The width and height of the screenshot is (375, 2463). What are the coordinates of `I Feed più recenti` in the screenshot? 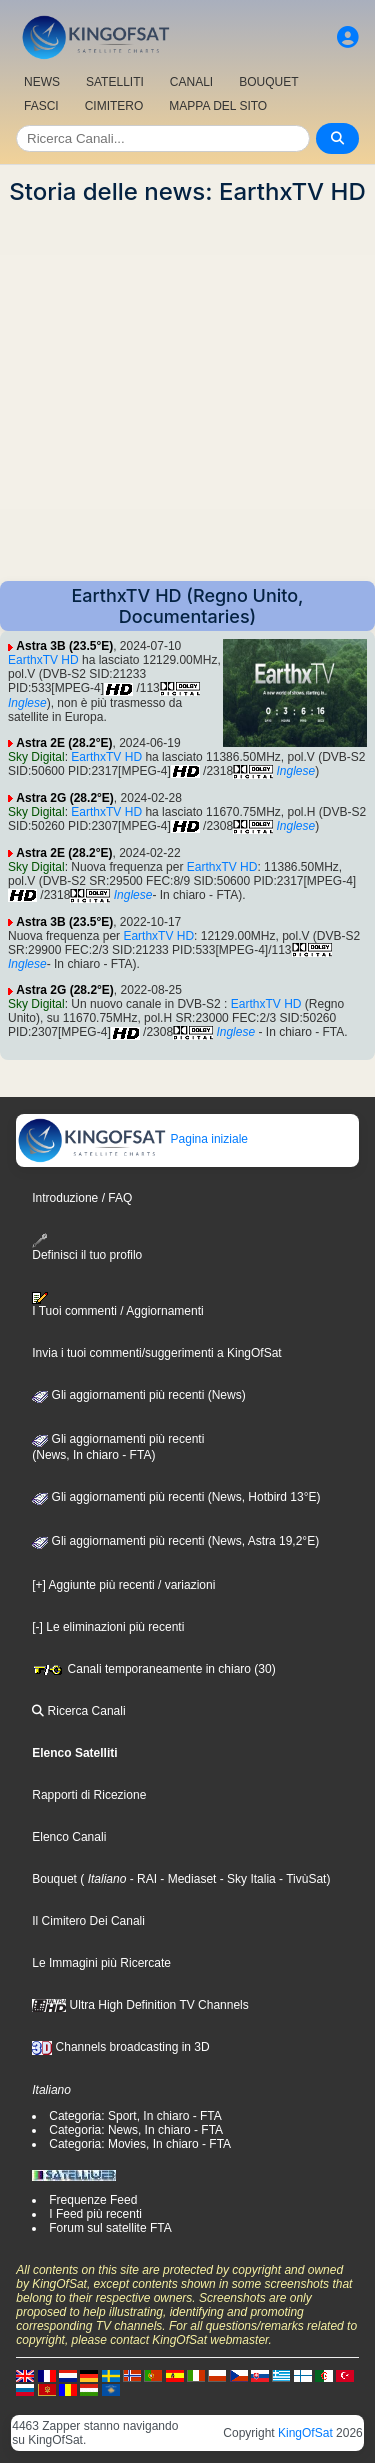 It's located at (95, 2214).